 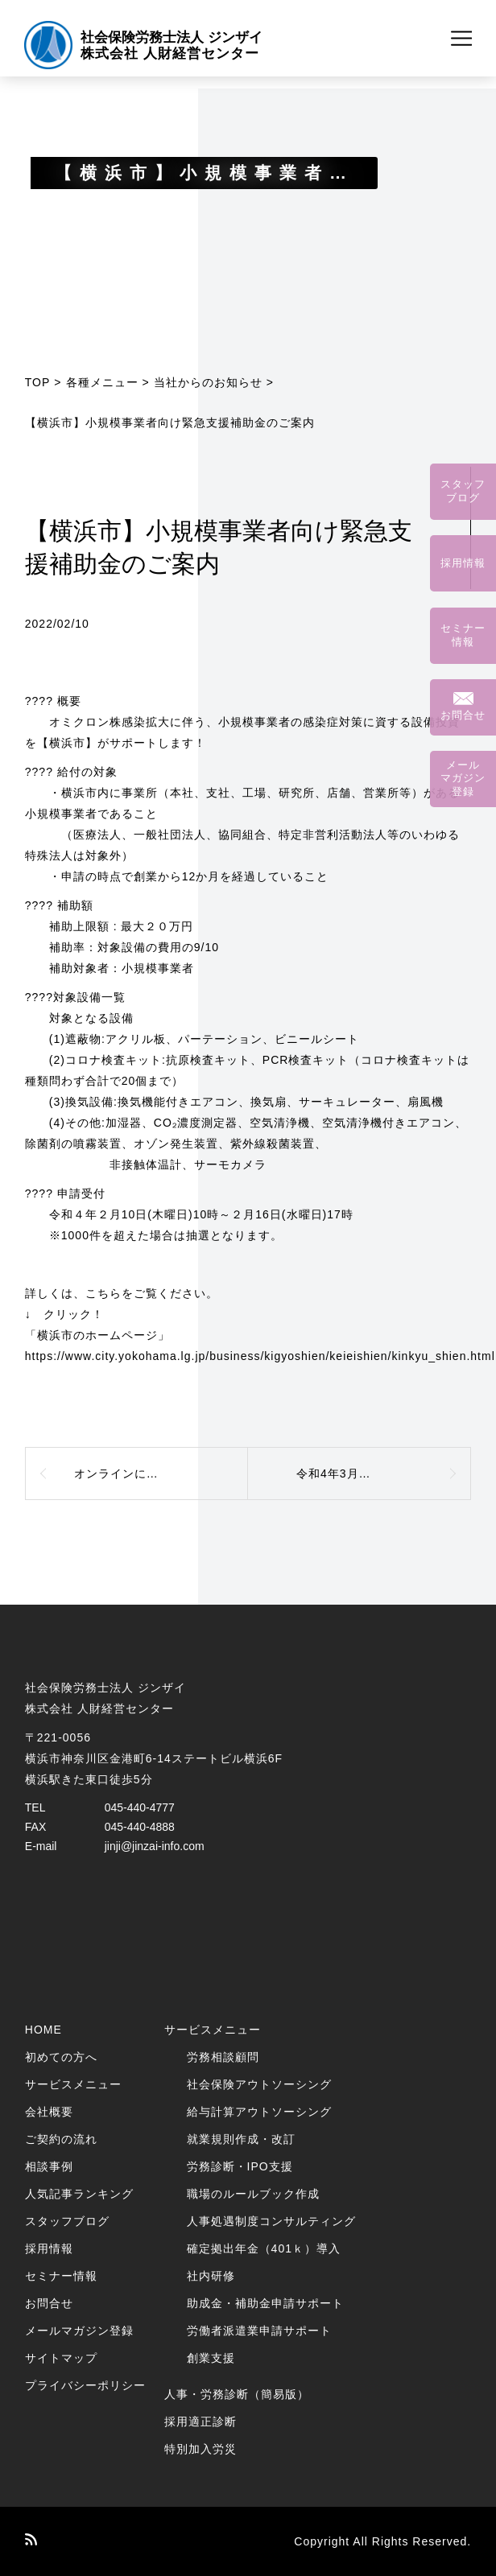 What do you see at coordinates (211, 2275) in the screenshot?
I see `社内研修` at bounding box center [211, 2275].